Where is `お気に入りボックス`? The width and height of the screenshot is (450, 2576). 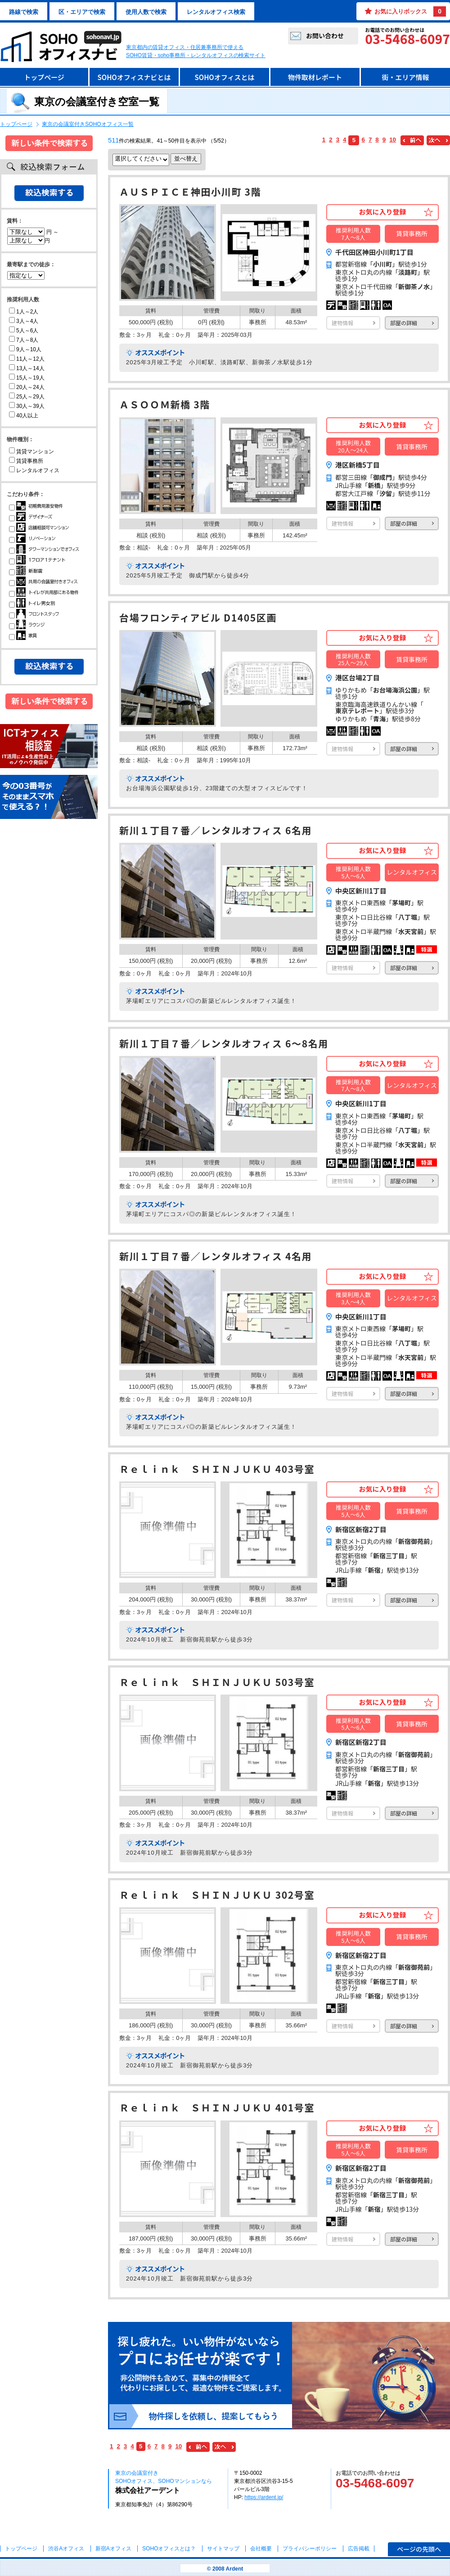
お気に入りボックス is located at coordinates (410, 11).